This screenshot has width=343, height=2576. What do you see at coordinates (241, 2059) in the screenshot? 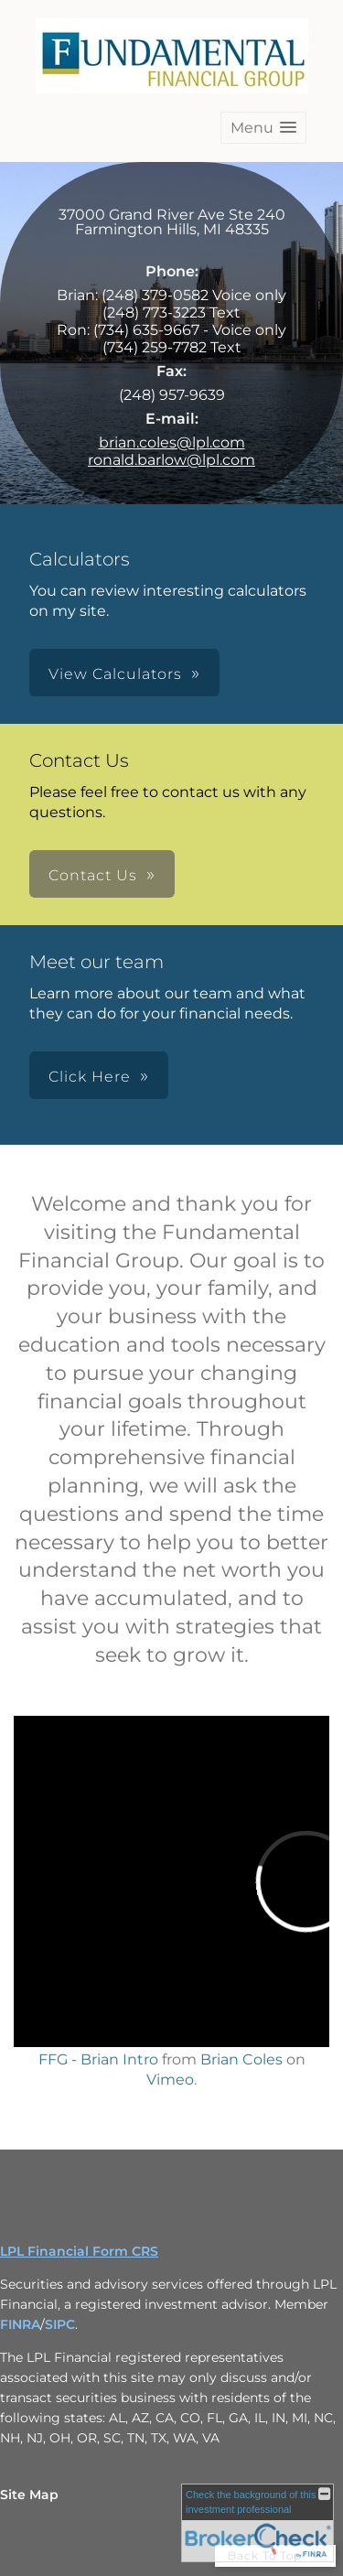
I see `Brian Coles` at bounding box center [241, 2059].